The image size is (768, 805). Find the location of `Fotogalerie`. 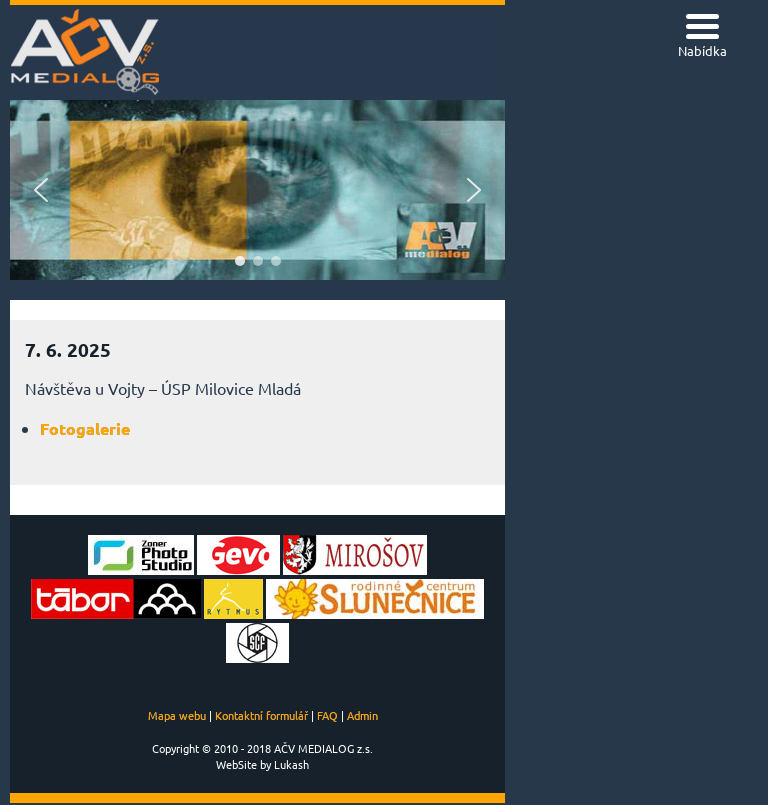

Fotogalerie is located at coordinates (85, 428).